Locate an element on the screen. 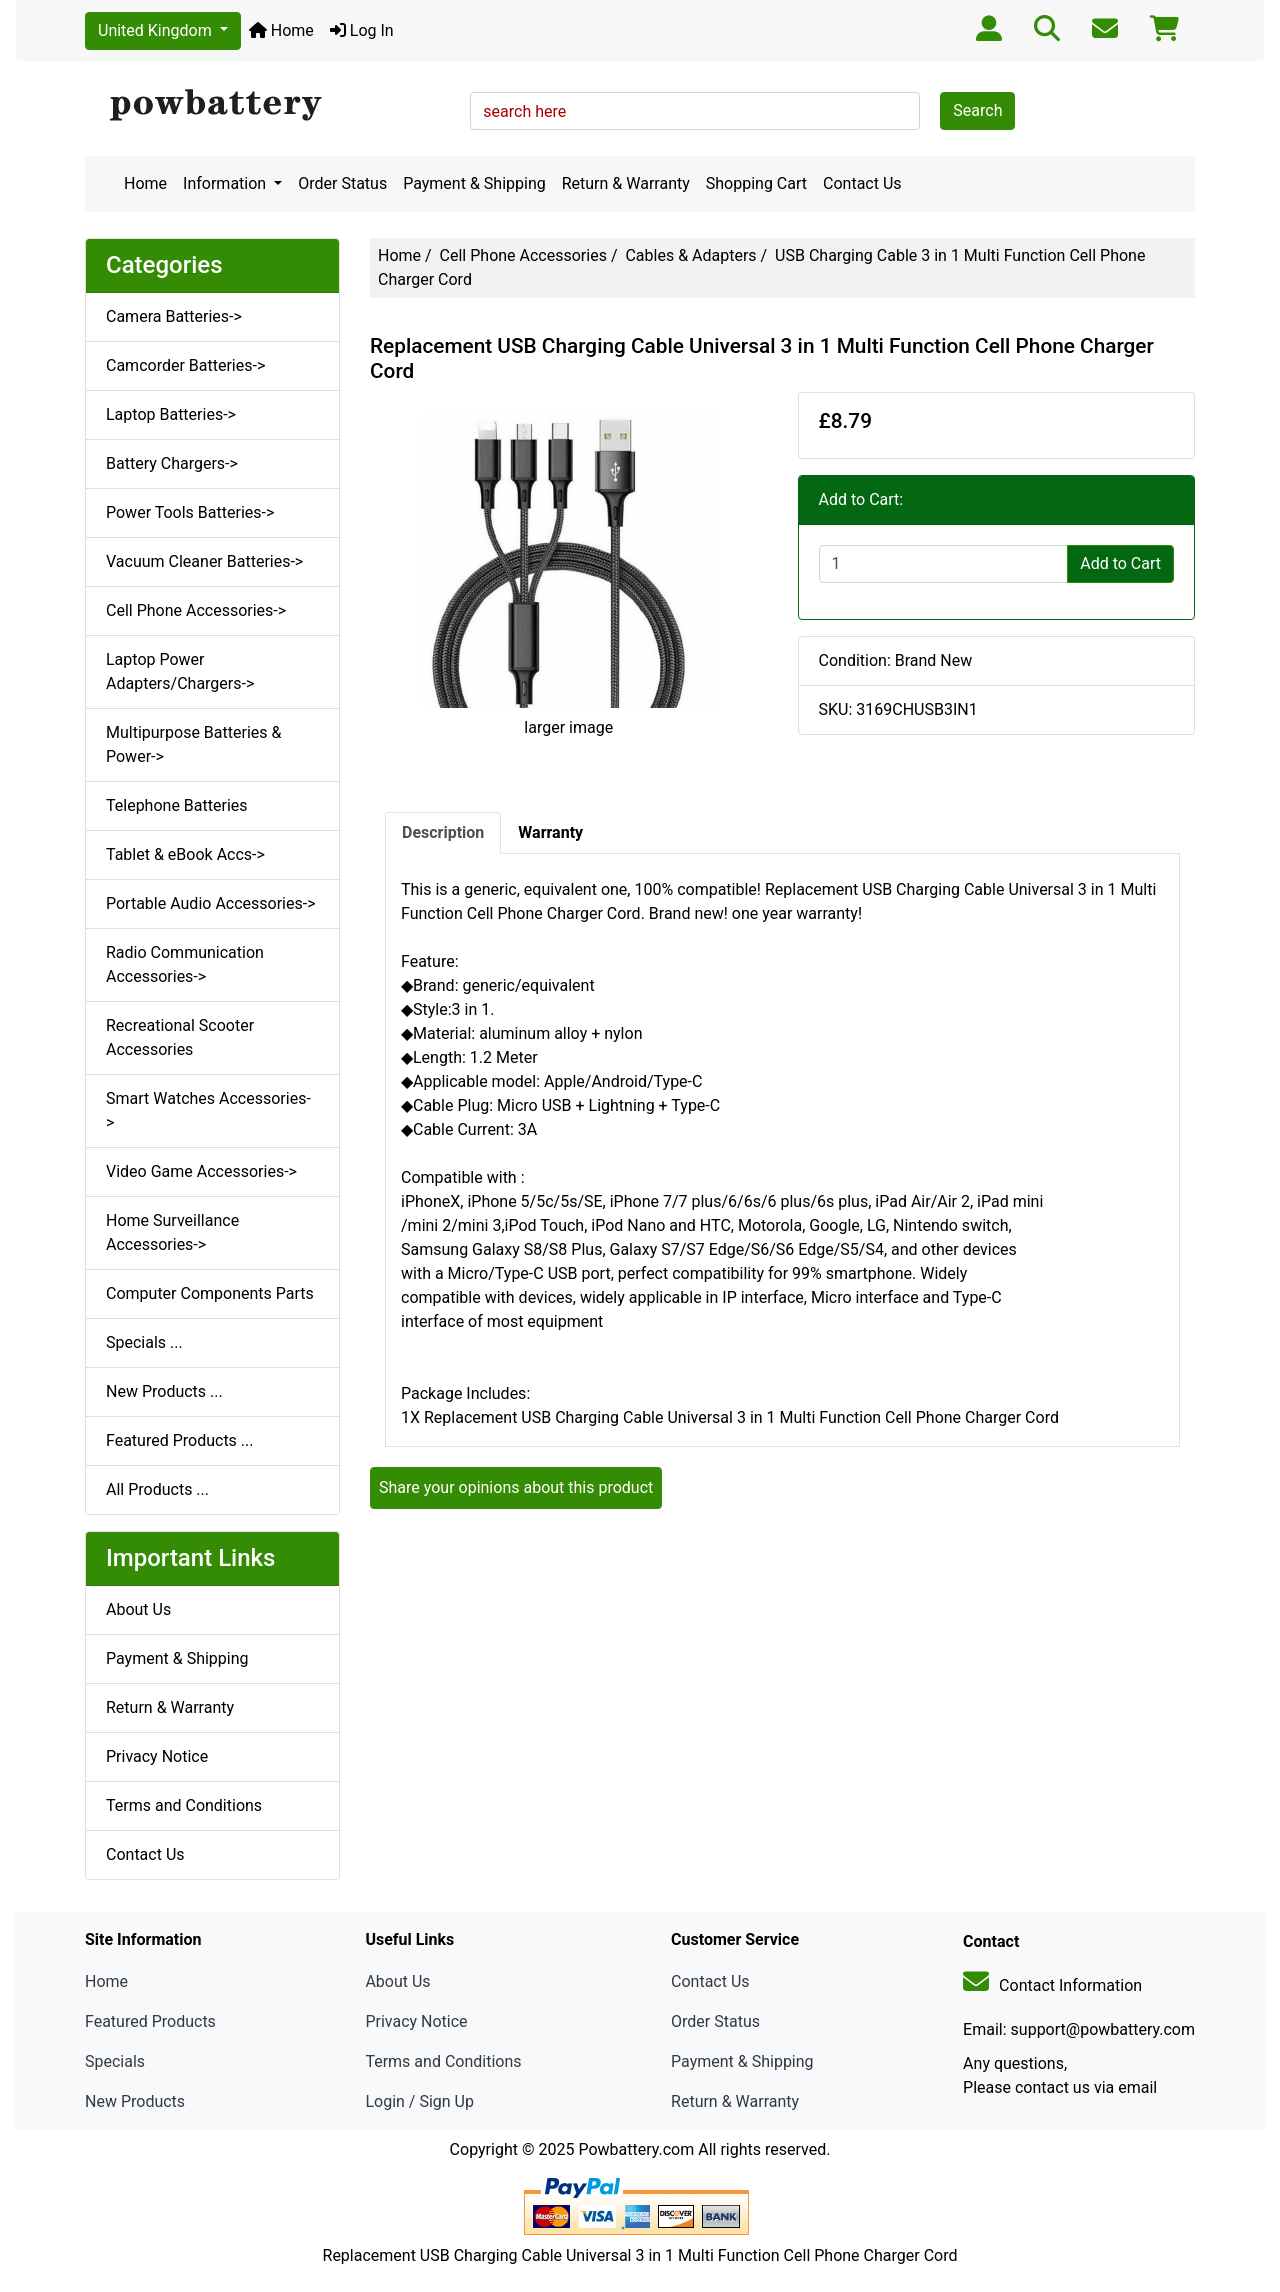 Image resolution: width=1280 pixels, height=2292 pixels. Tablet & eBook Accs-> is located at coordinates (185, 854).